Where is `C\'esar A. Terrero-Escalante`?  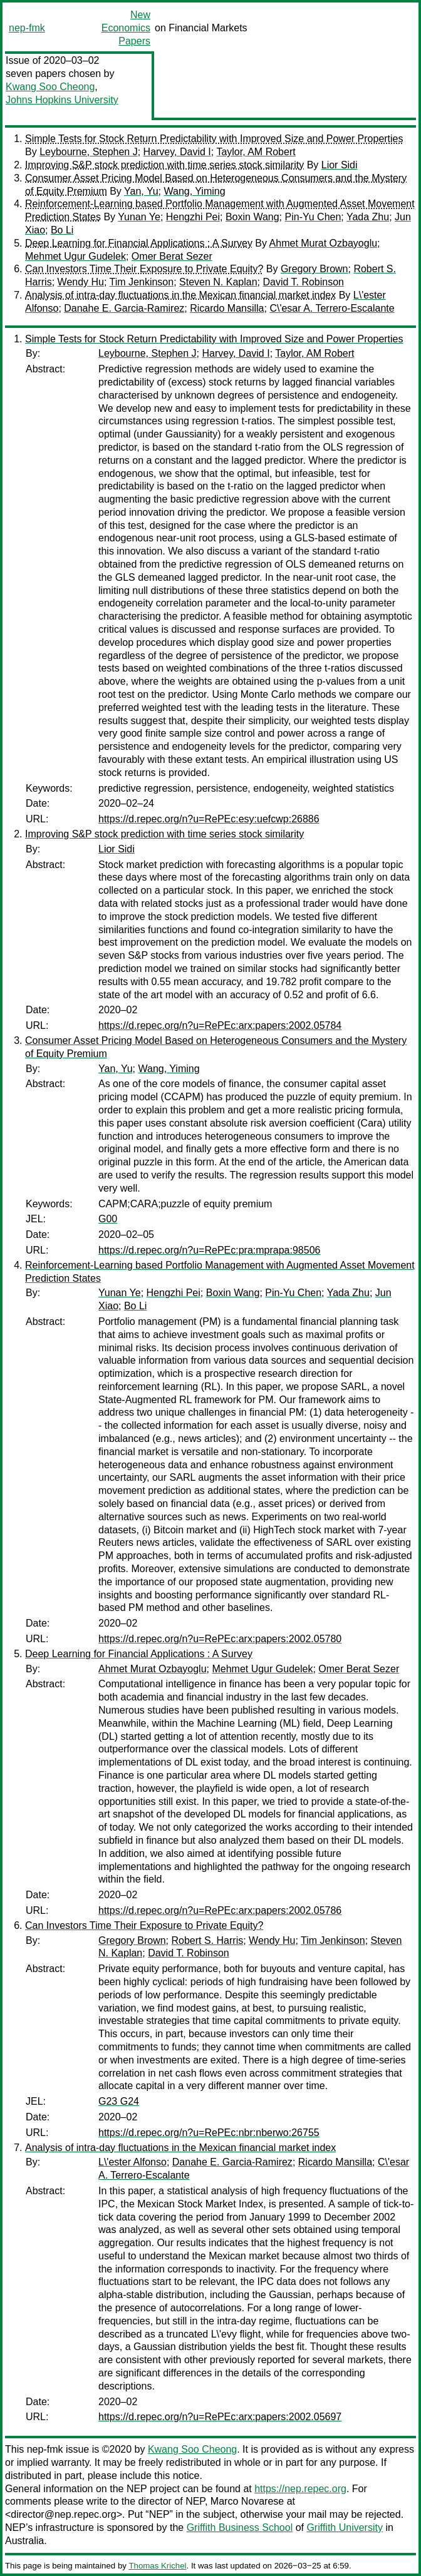
C\'esar A. Terrero-Escalante is located at coordinates (331, 308).